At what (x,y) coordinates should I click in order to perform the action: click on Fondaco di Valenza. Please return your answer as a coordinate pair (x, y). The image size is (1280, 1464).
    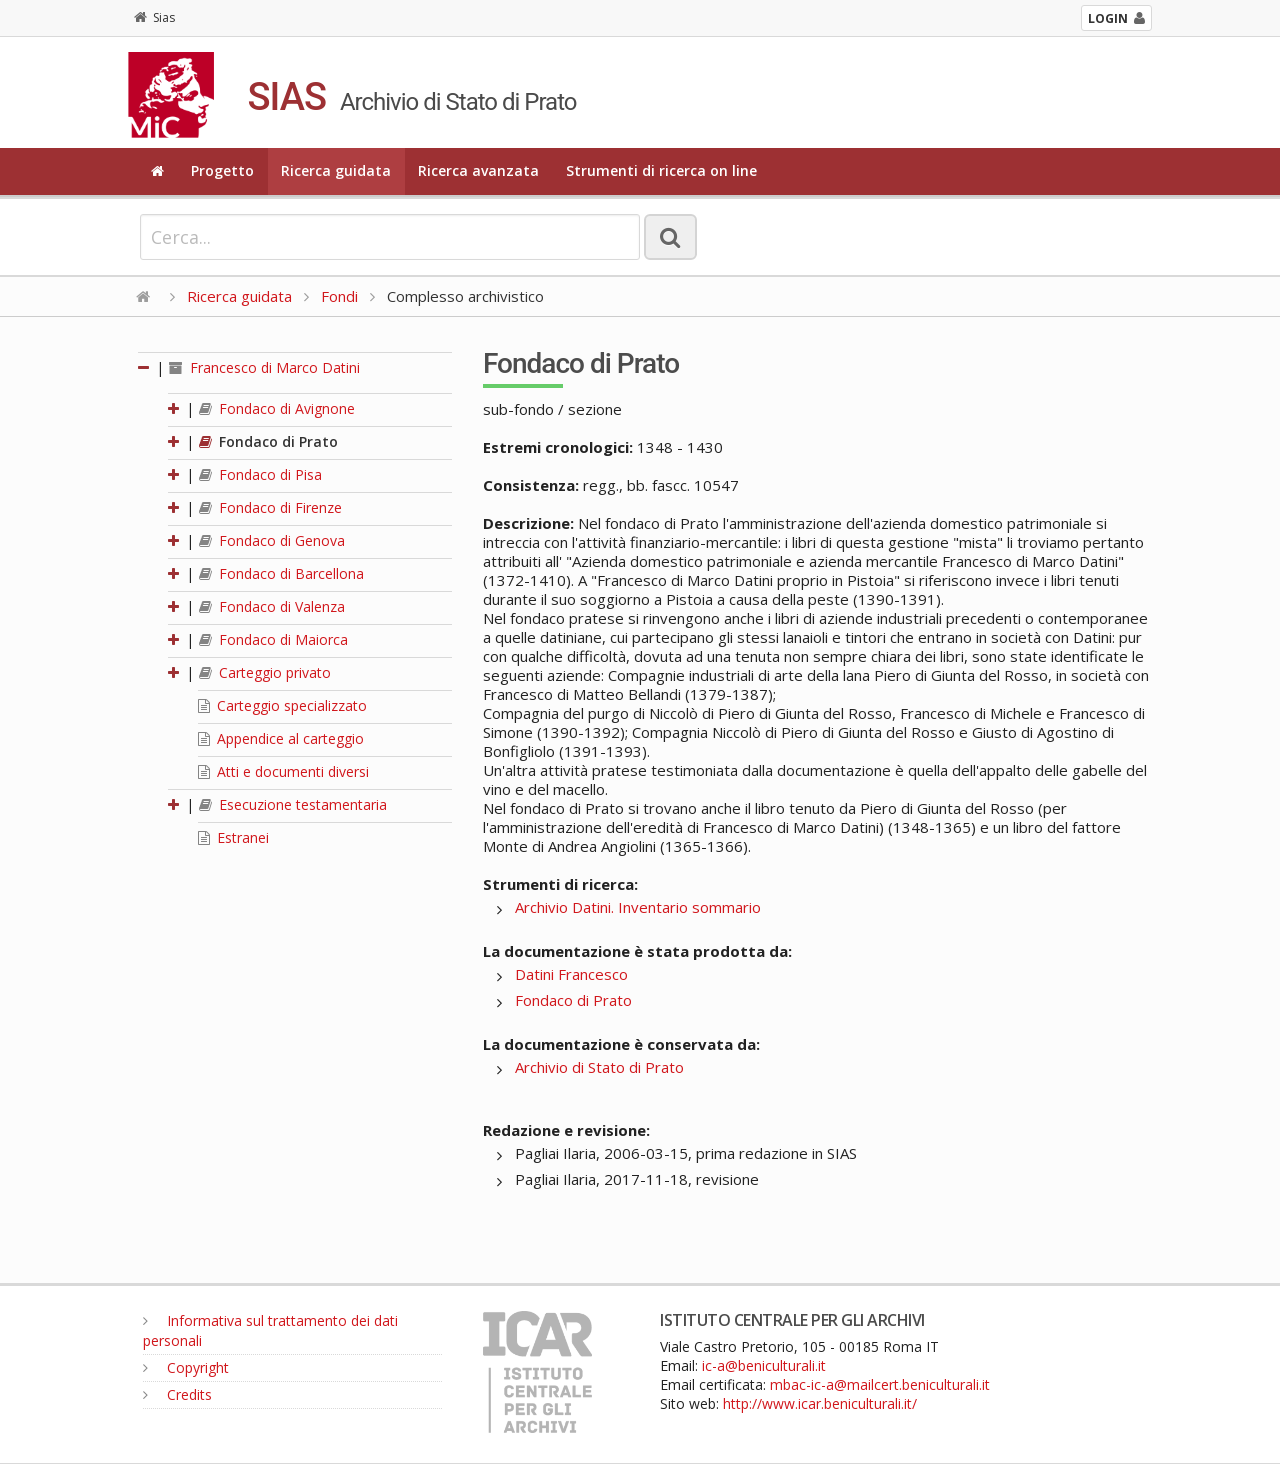
    Looking at the image, I should click on (272, 606).